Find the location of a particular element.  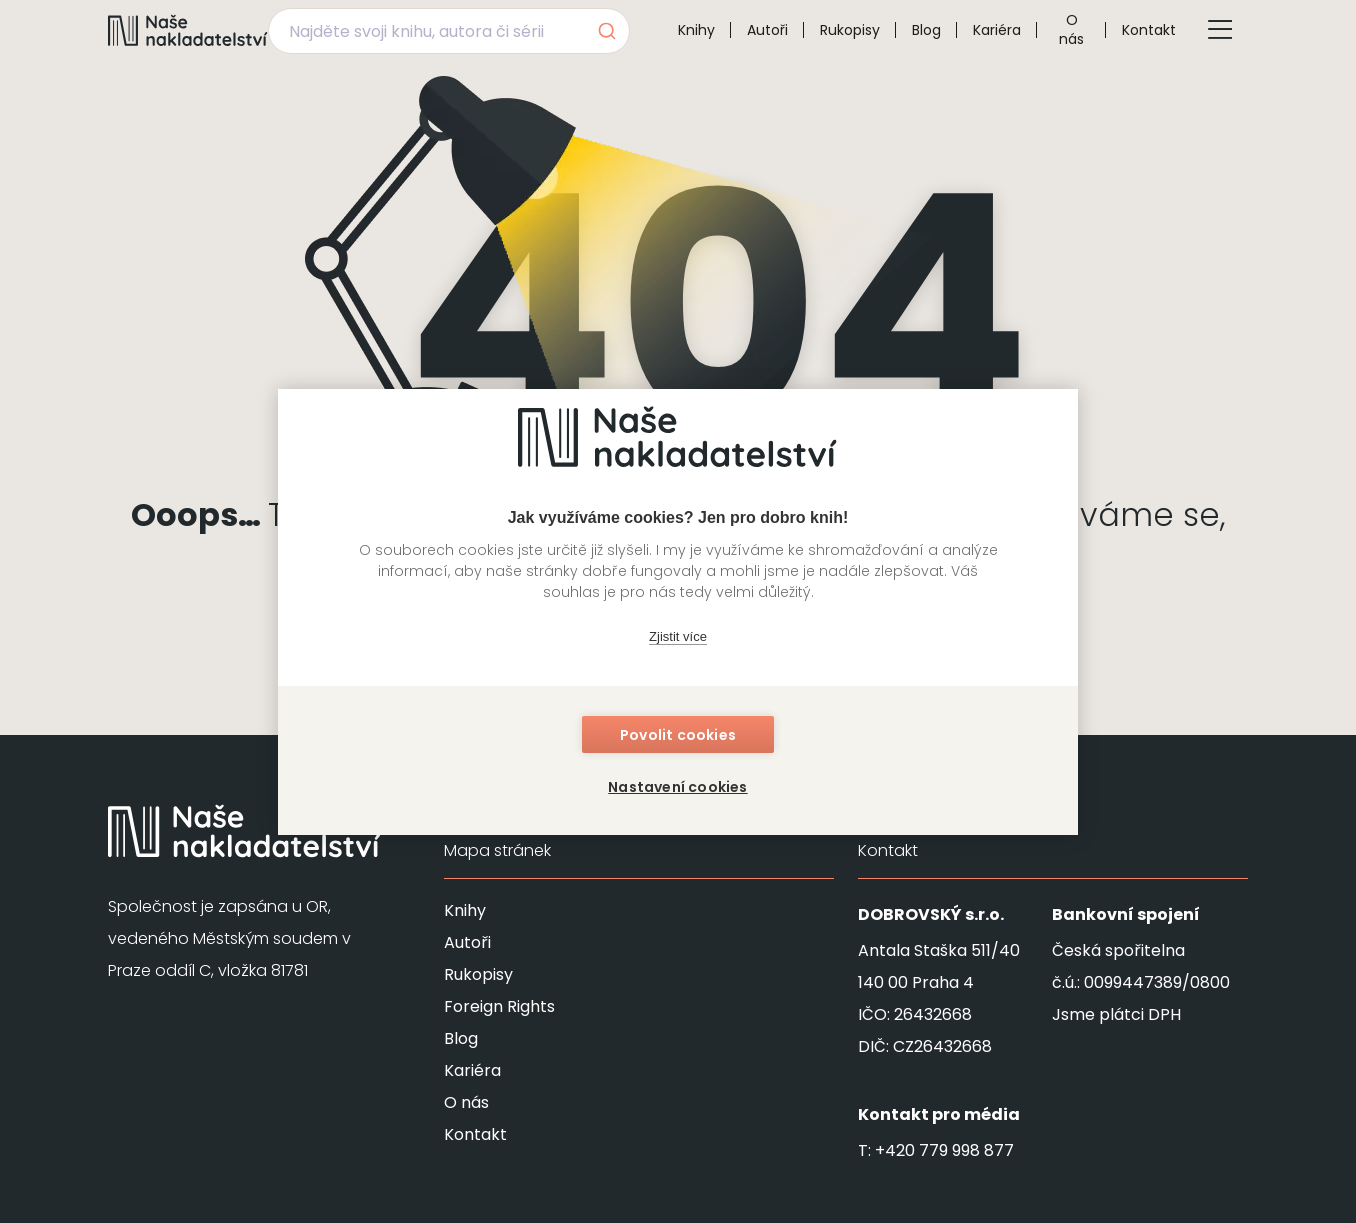

Kariéra is located at coordinates (997, 30).